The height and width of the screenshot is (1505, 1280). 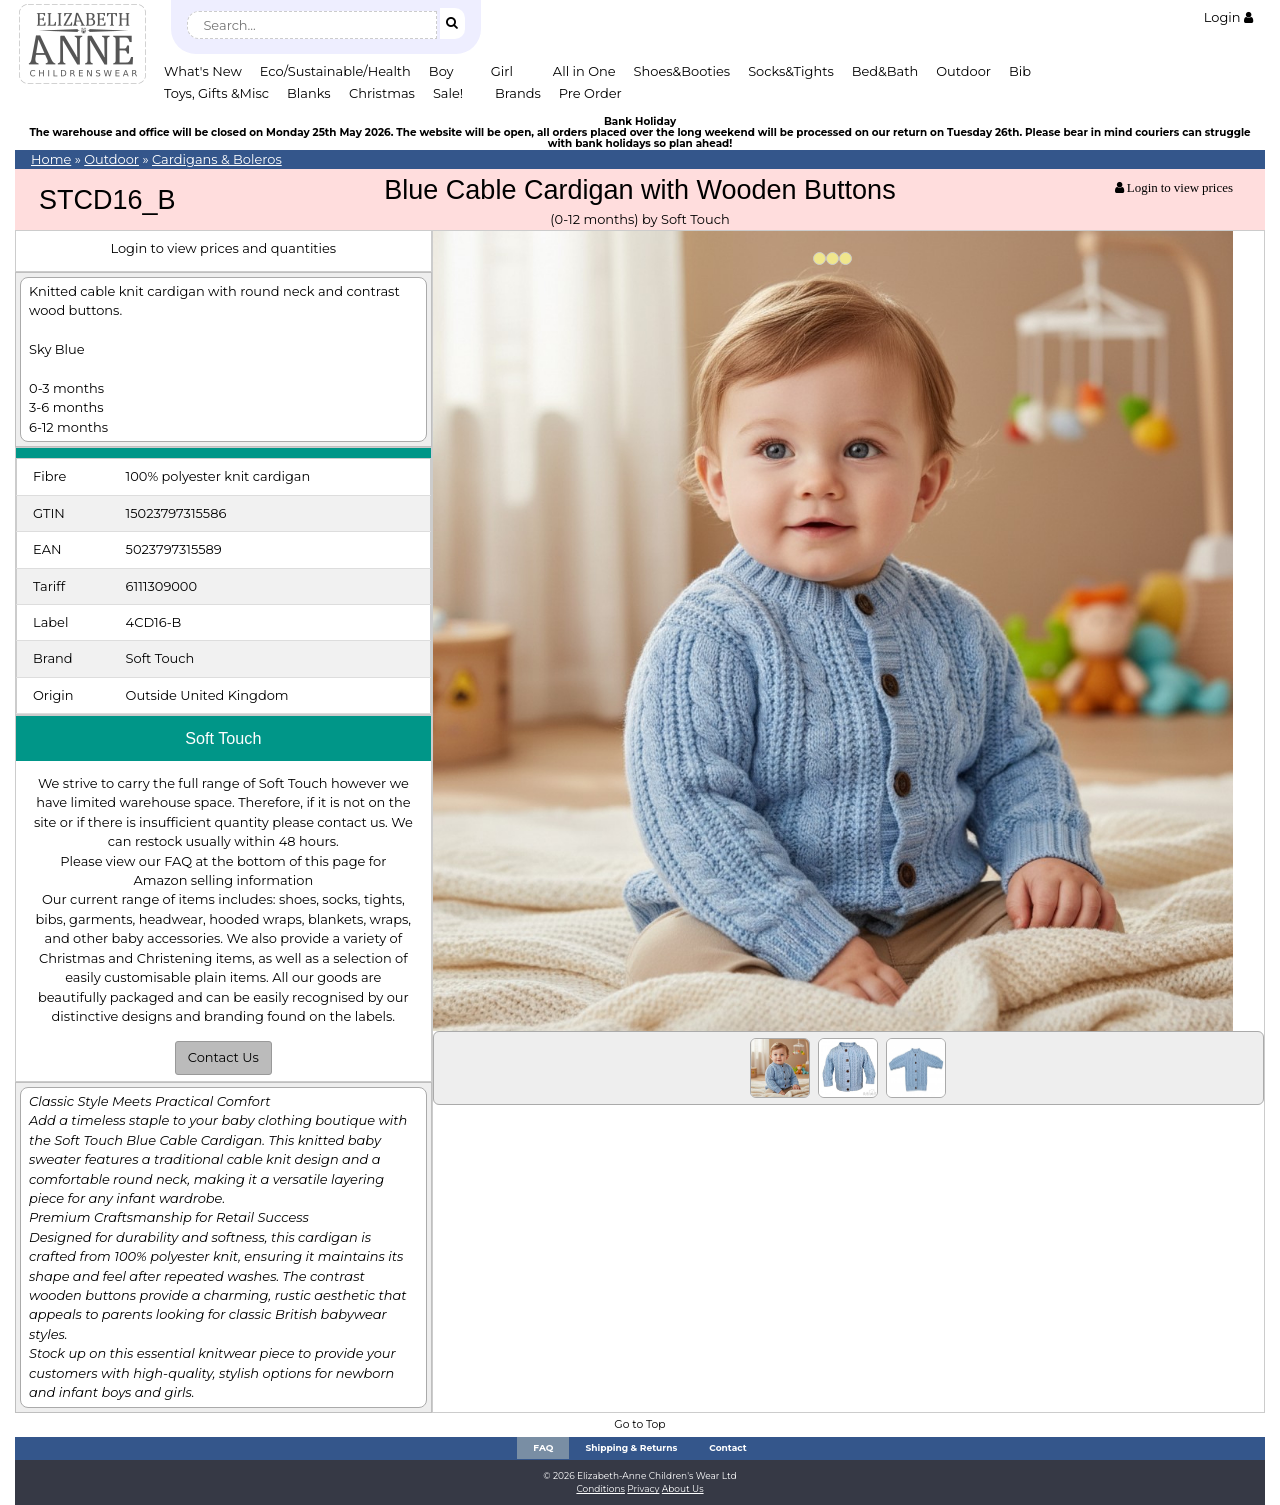 I want to click on Brands, so click(x=518, y=93).